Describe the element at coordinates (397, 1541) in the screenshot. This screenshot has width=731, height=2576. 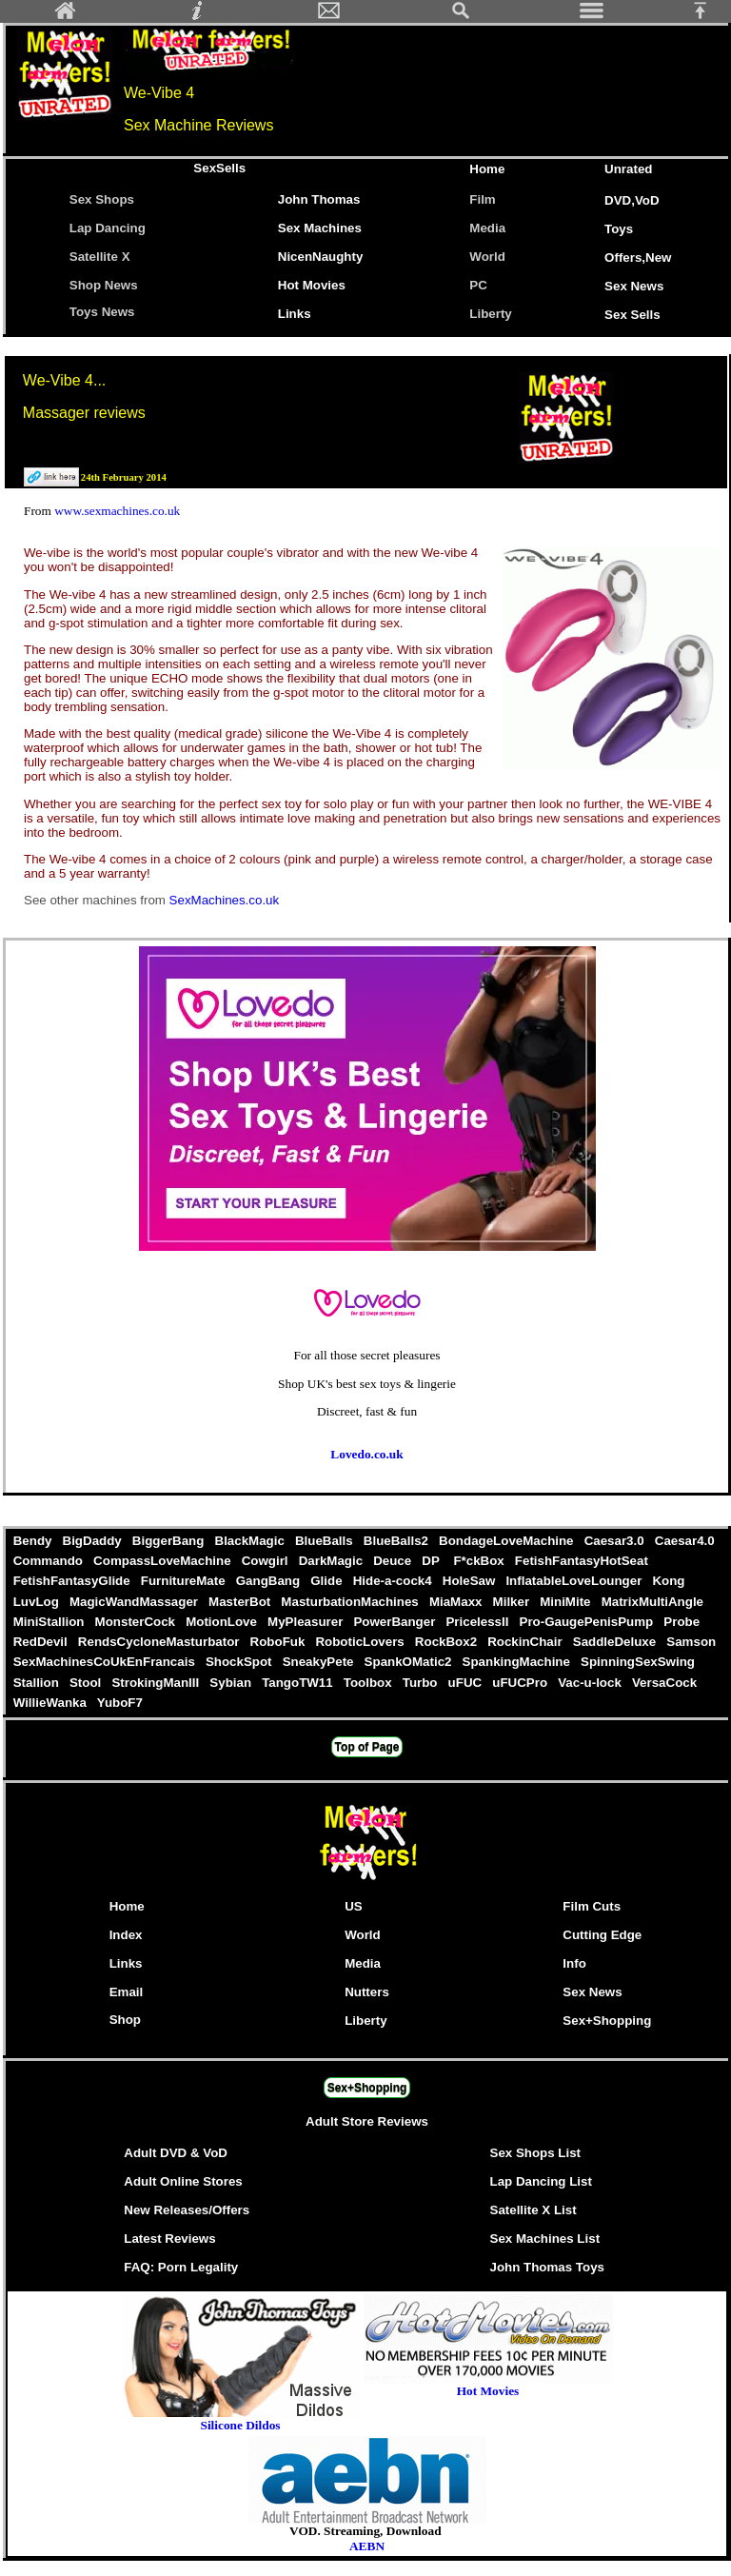
I see `BlueBalls2` at that location.